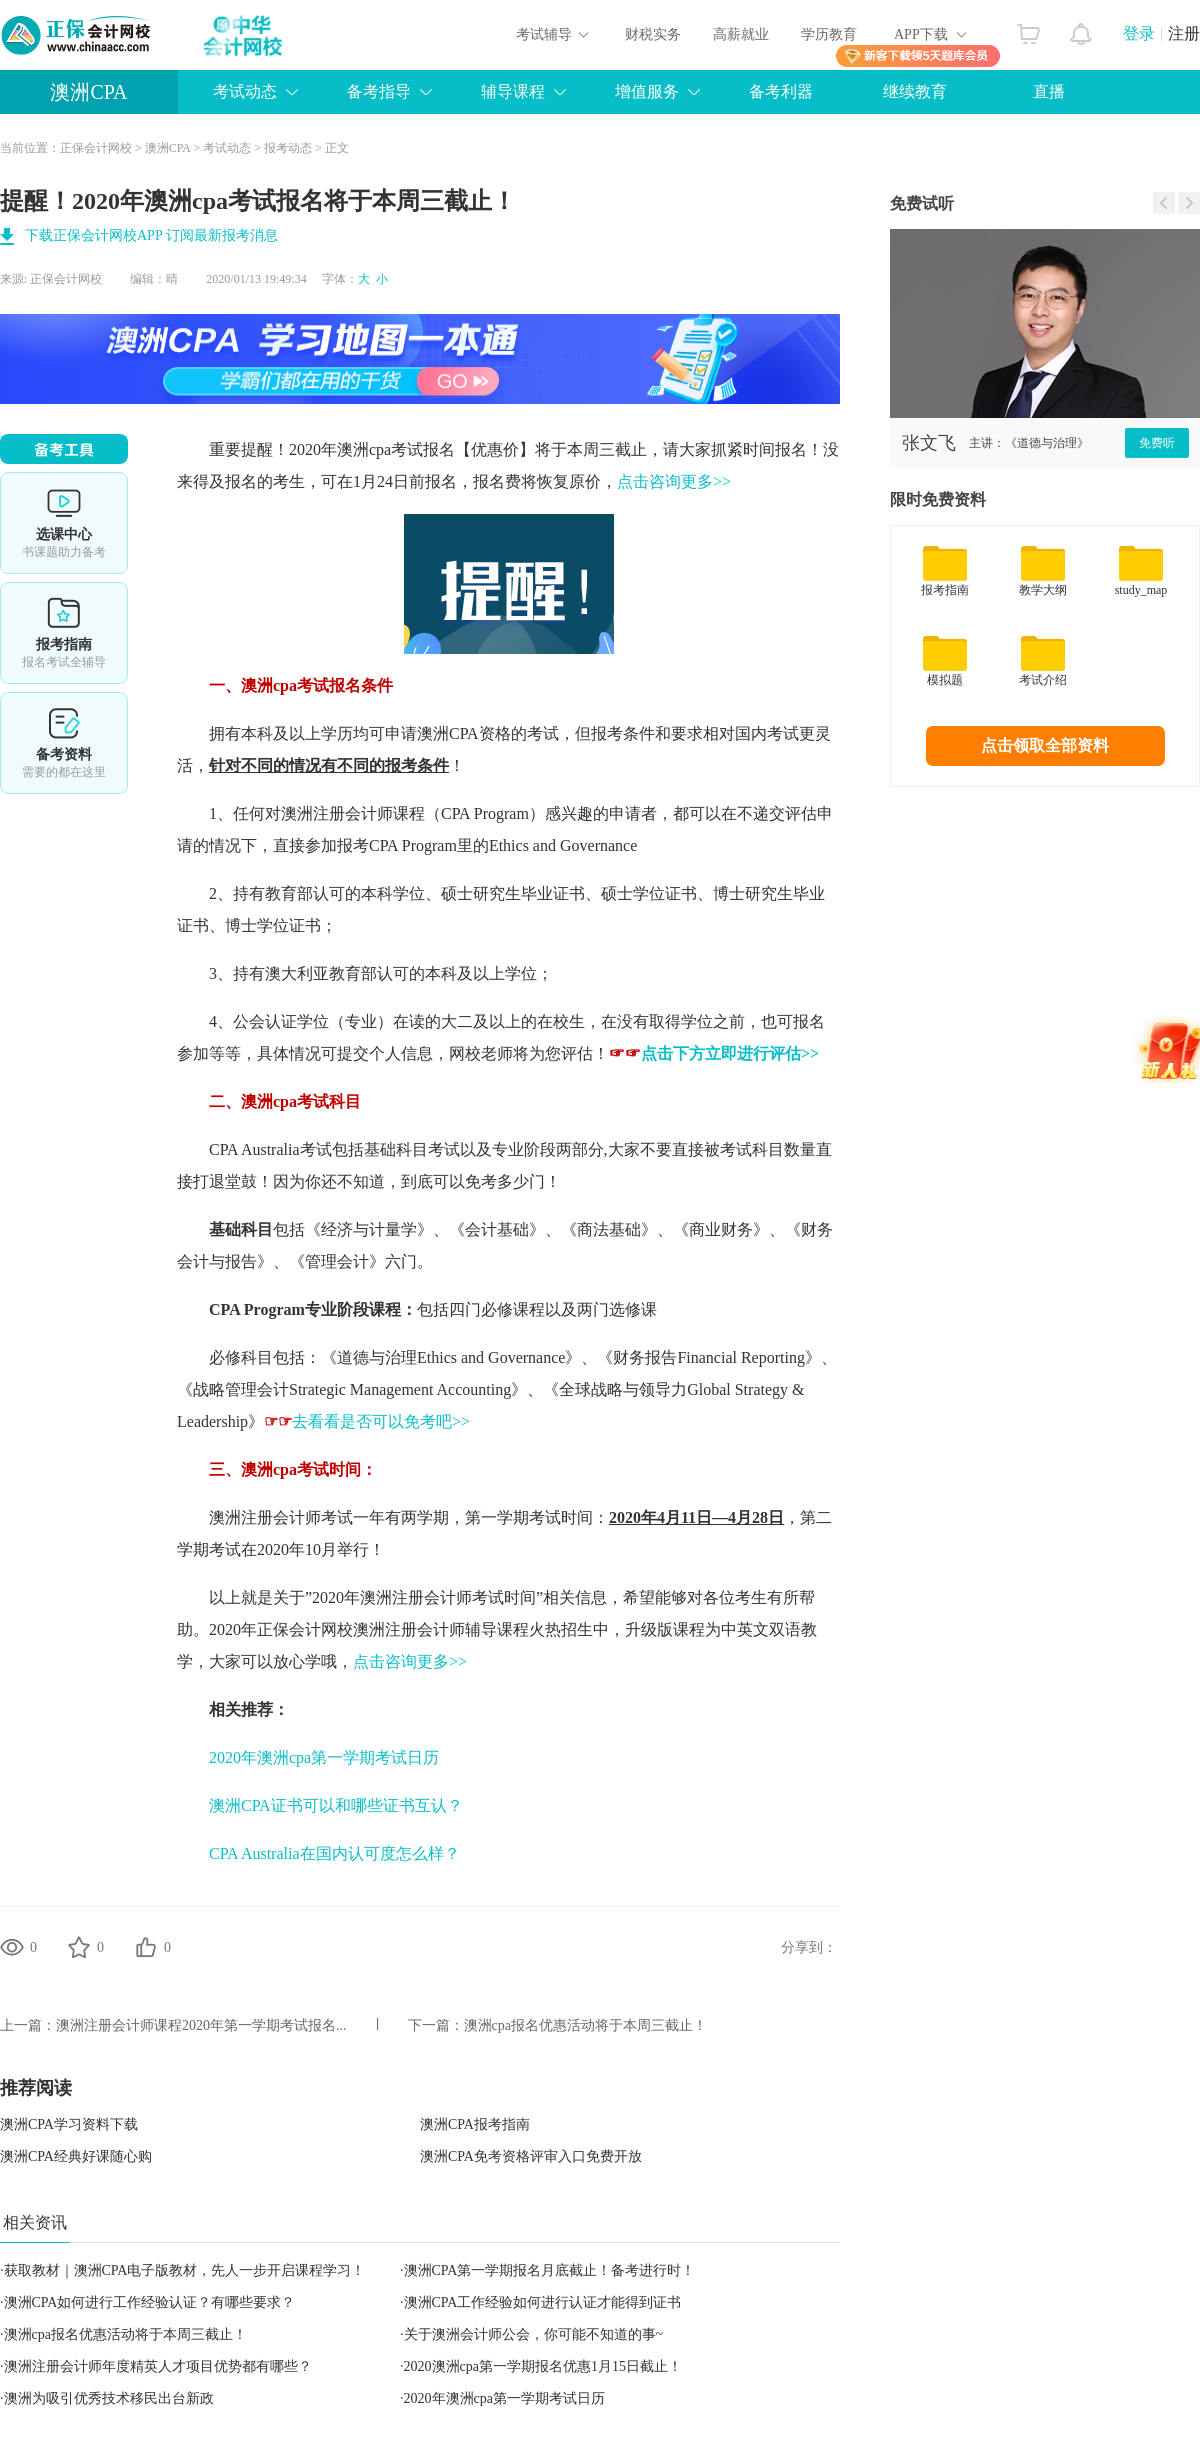  What do you see at coordinates (730, 1053) in the screenshot?
I see `点击下方立即进行评估>>` at bounding box center [730, 1053].